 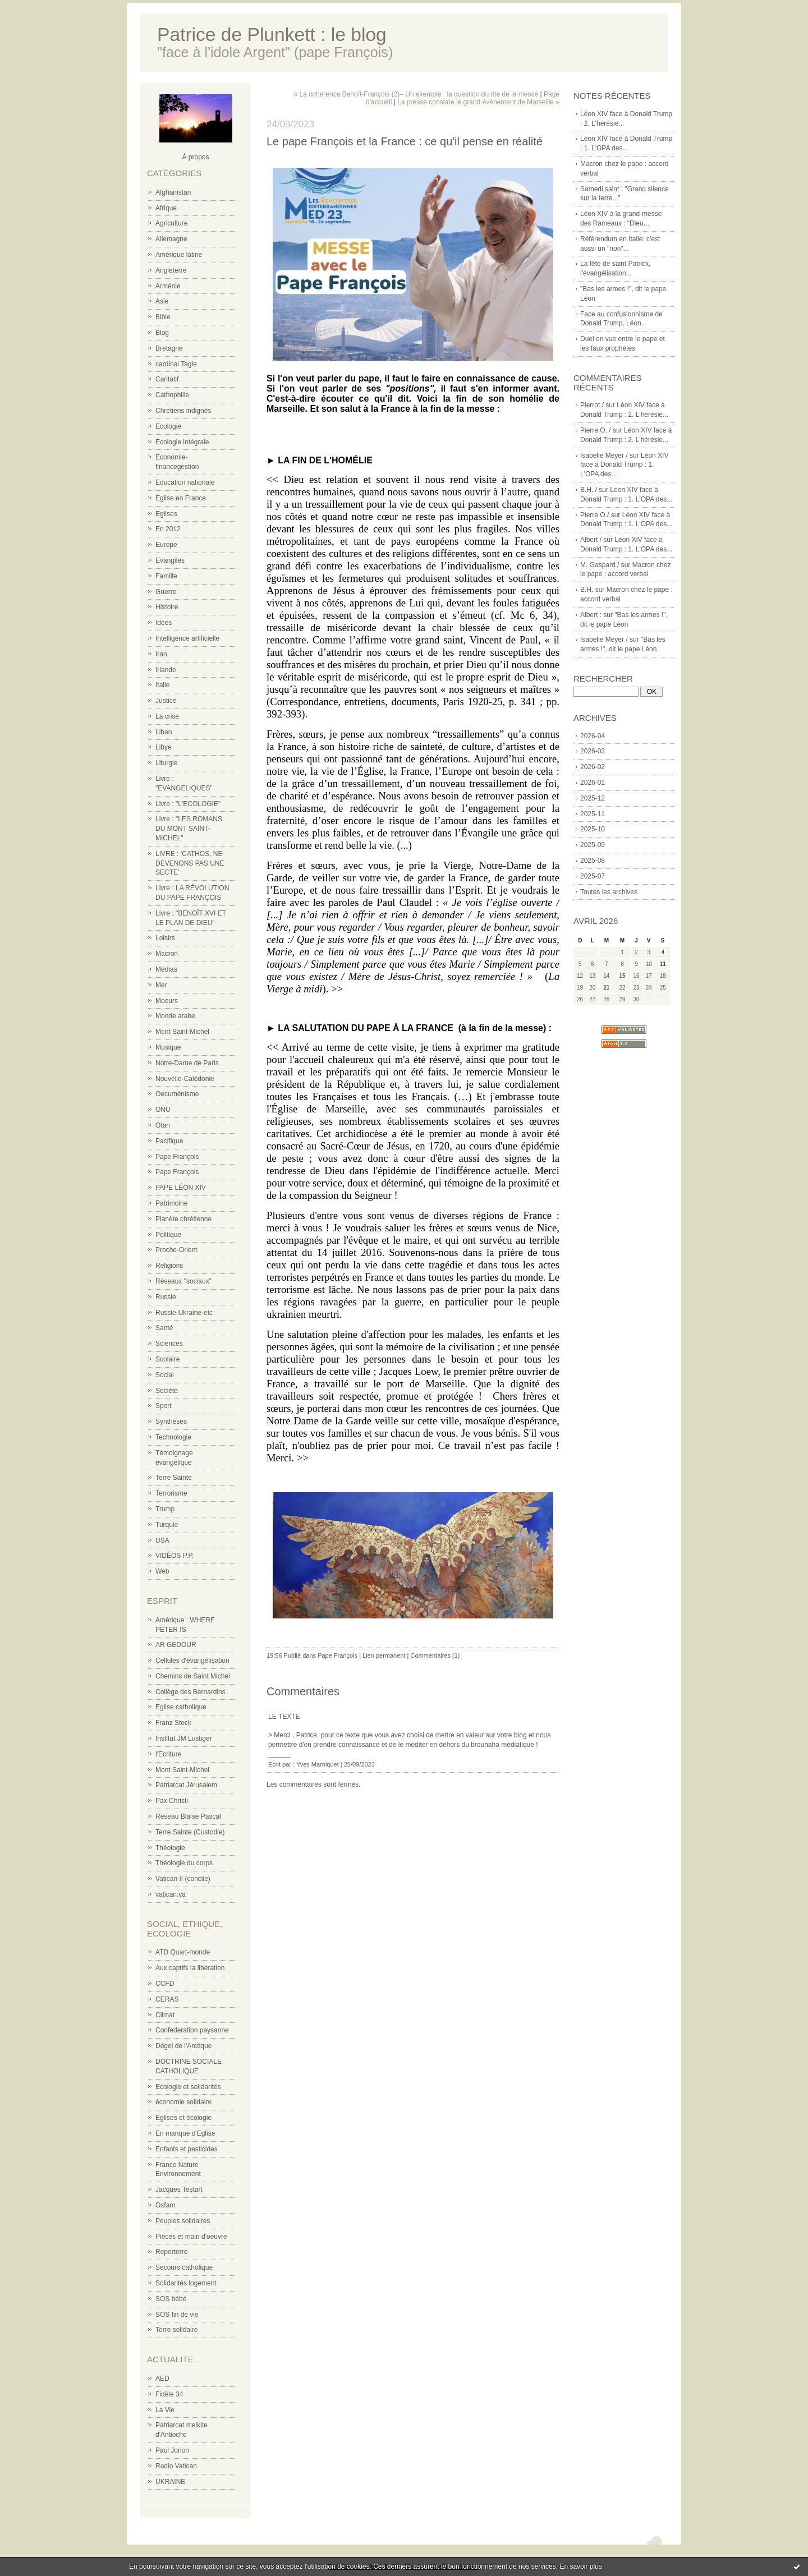 I want to click on Blog, so click(x=162, y=333).